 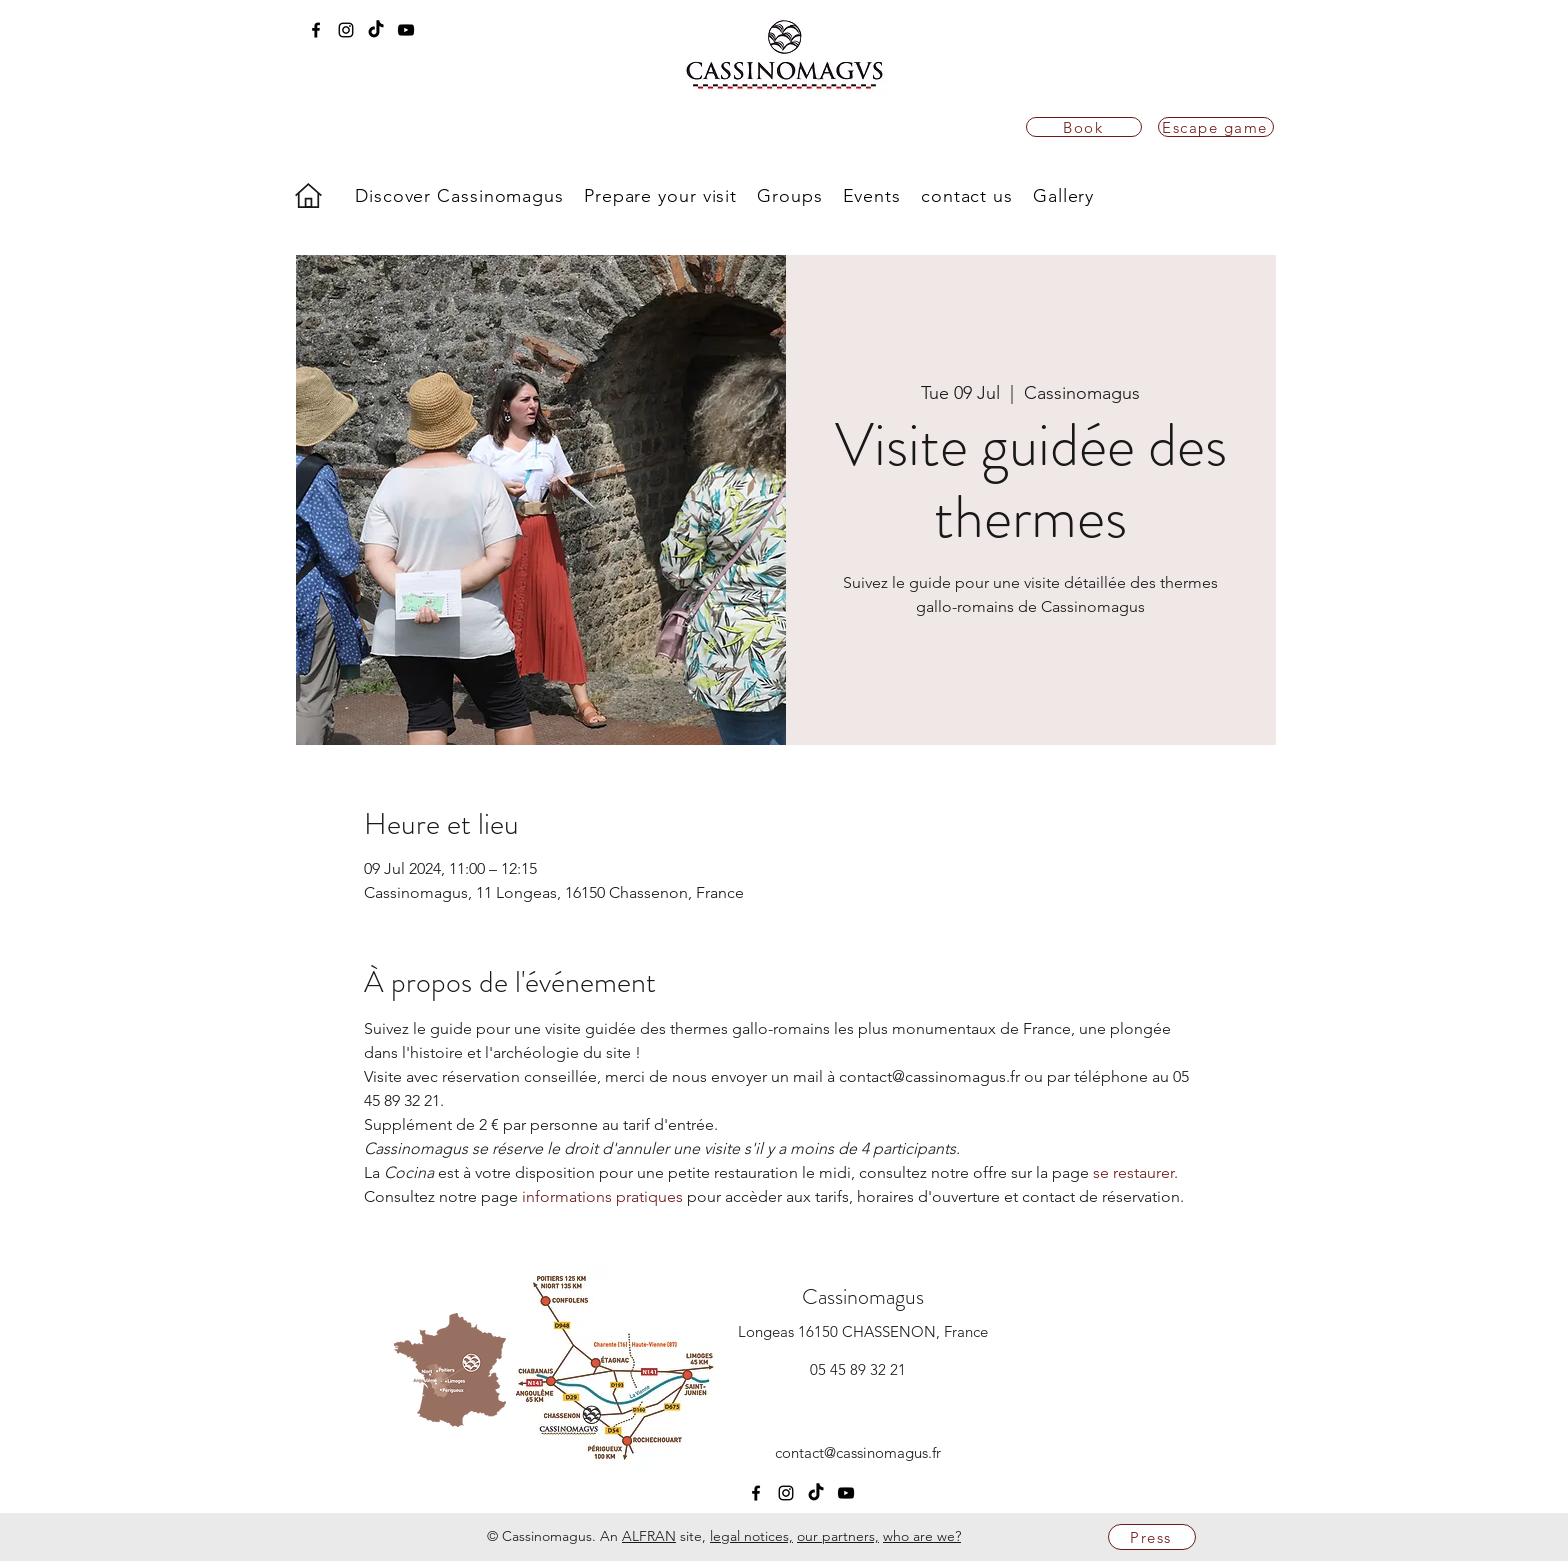 I want to click on our partners,, so click(x=838, y=1536).